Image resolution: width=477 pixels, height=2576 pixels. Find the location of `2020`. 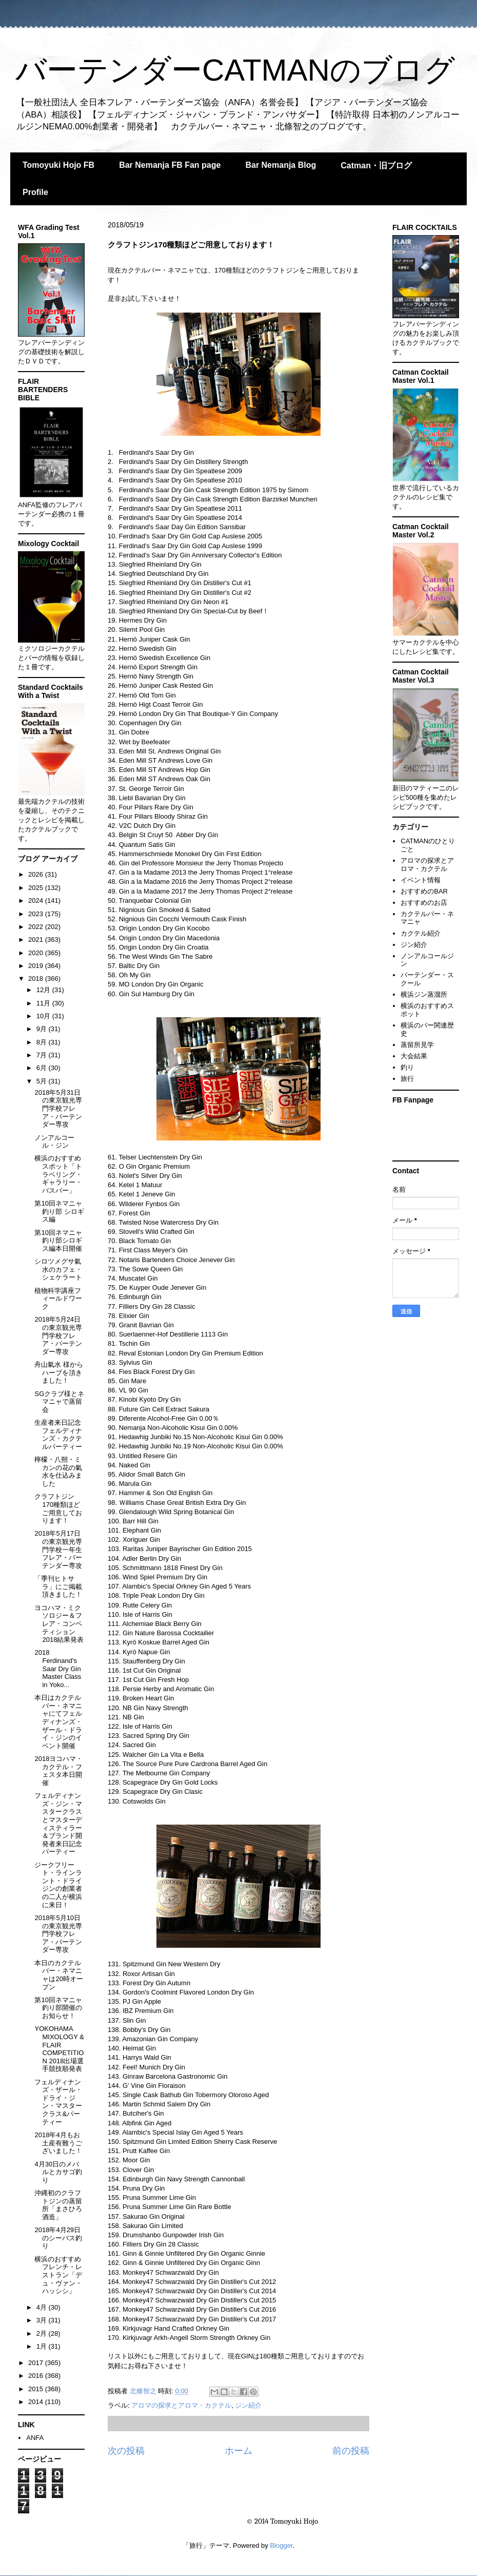

2020 is located at coordinates (36, 953).